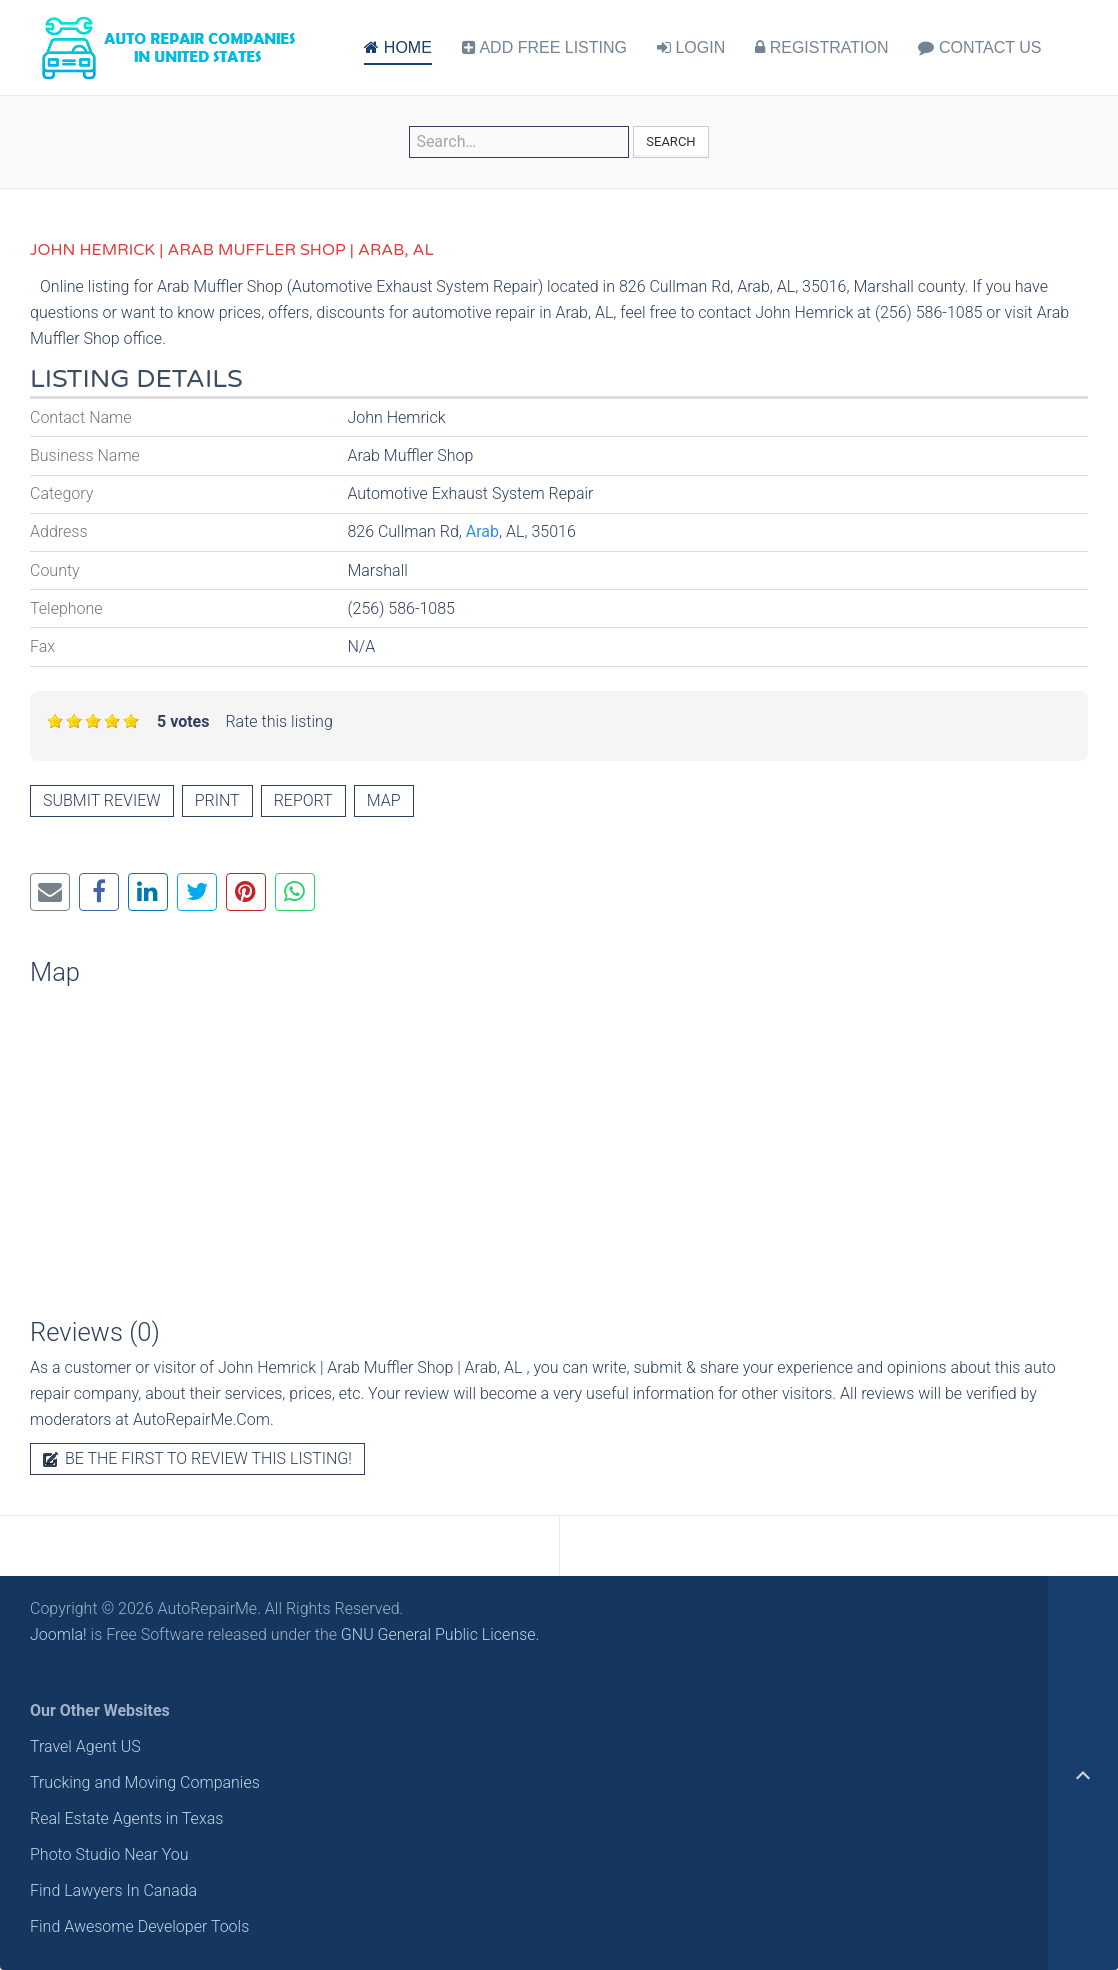  Describe the element at coordinates (384, 800) in the screenshot. I see `Map` at that location.